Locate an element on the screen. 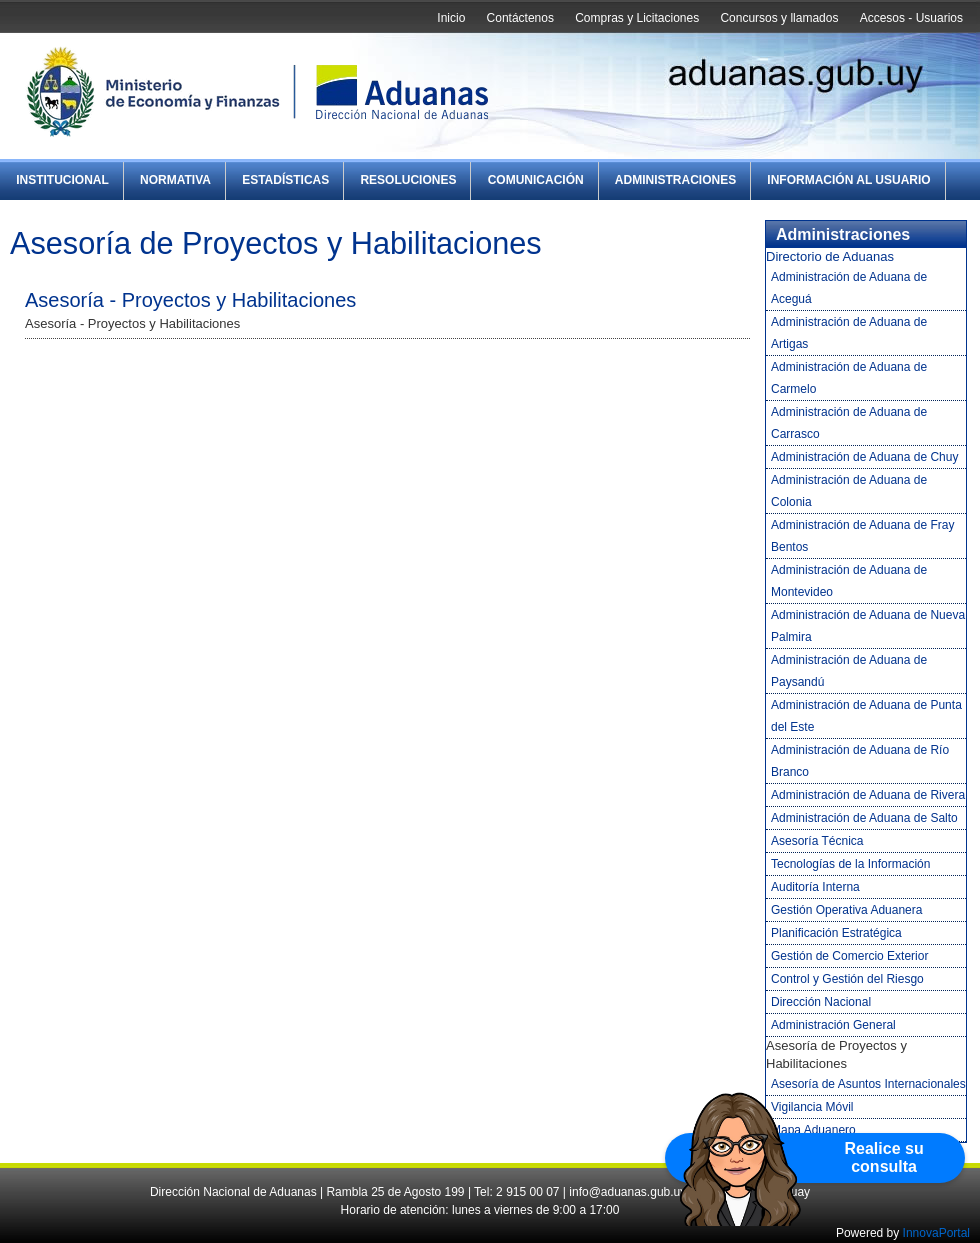 The height and width of the screenshot is (1243, 980). Administración de Aduana de Río Branco is located at coordinates (860, 761).